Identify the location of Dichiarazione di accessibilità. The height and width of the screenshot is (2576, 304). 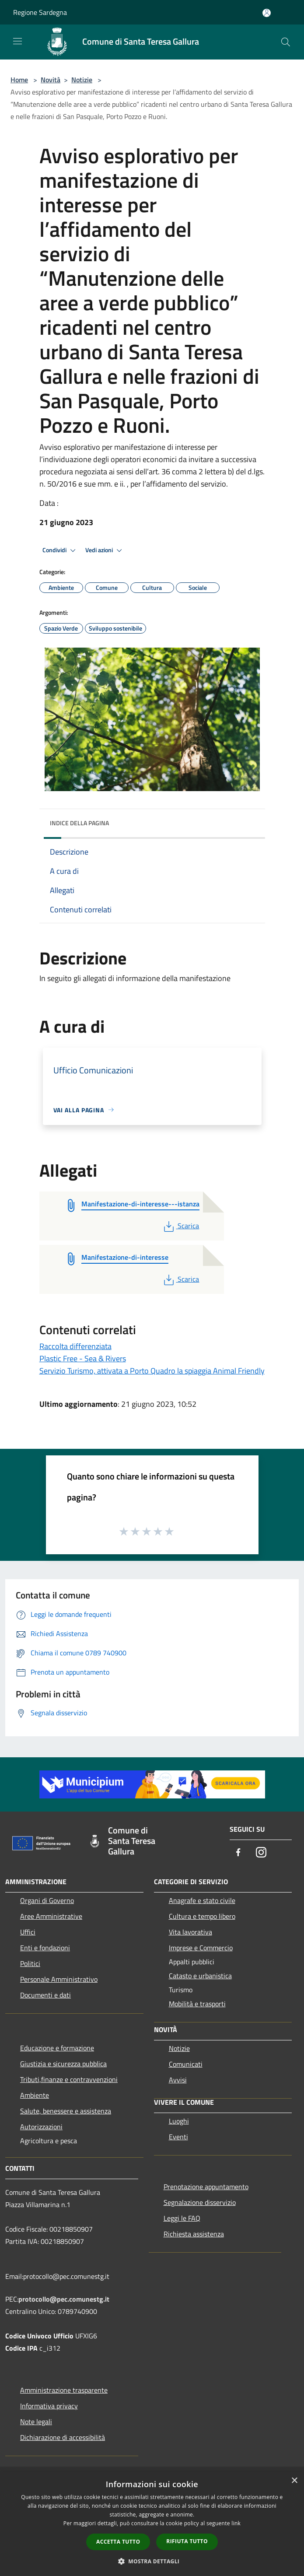
(62, 2437).